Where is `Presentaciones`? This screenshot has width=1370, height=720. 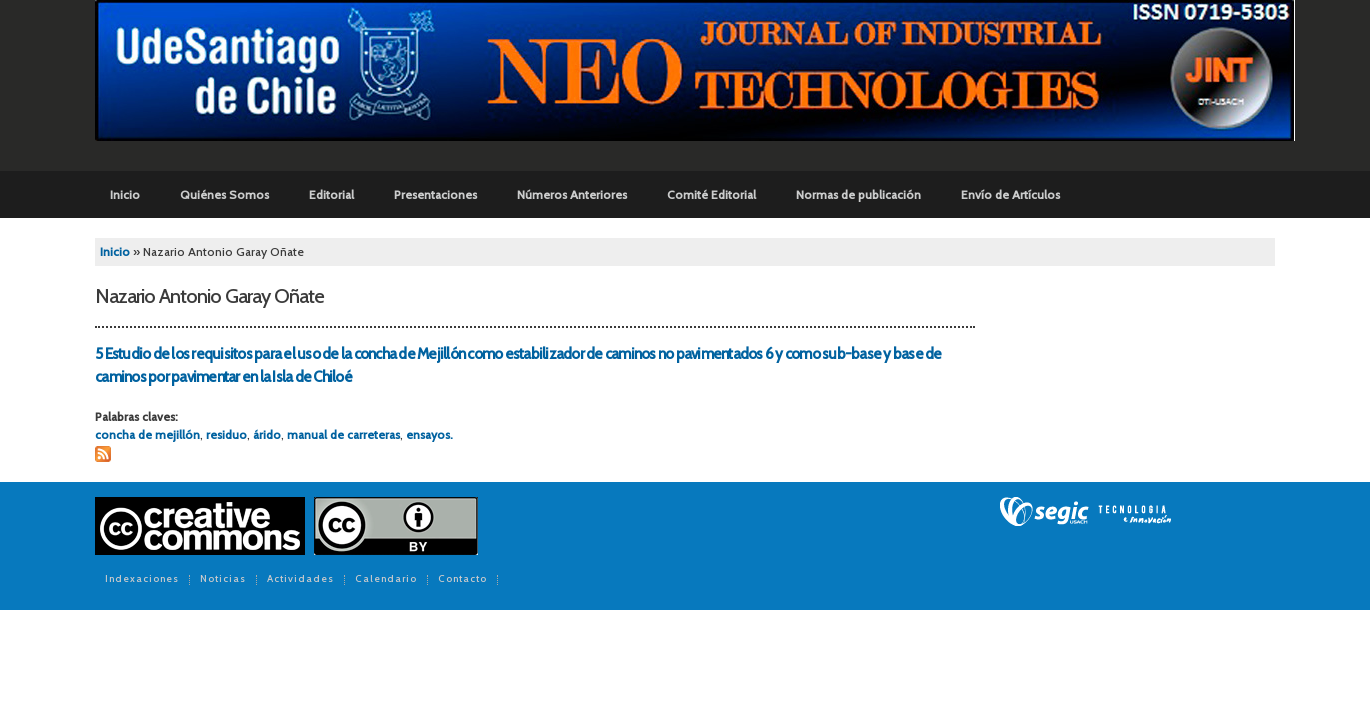 Presentaciones is located at coordinates (435, 194).